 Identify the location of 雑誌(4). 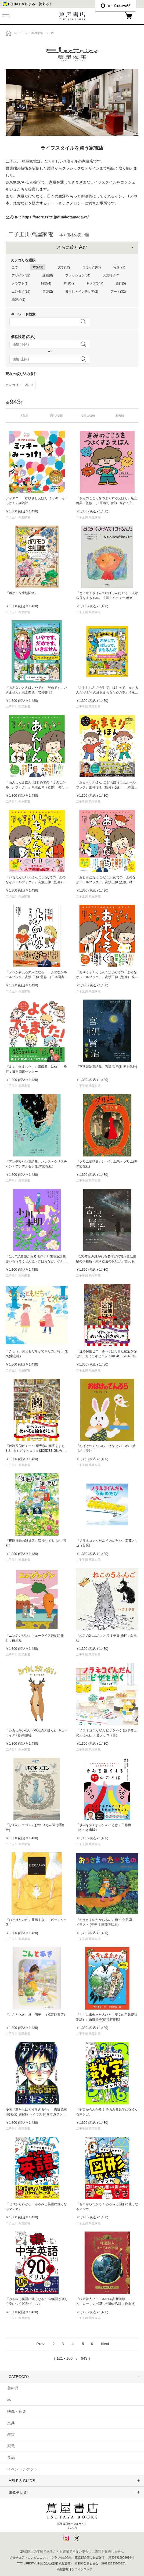
(46, 283).